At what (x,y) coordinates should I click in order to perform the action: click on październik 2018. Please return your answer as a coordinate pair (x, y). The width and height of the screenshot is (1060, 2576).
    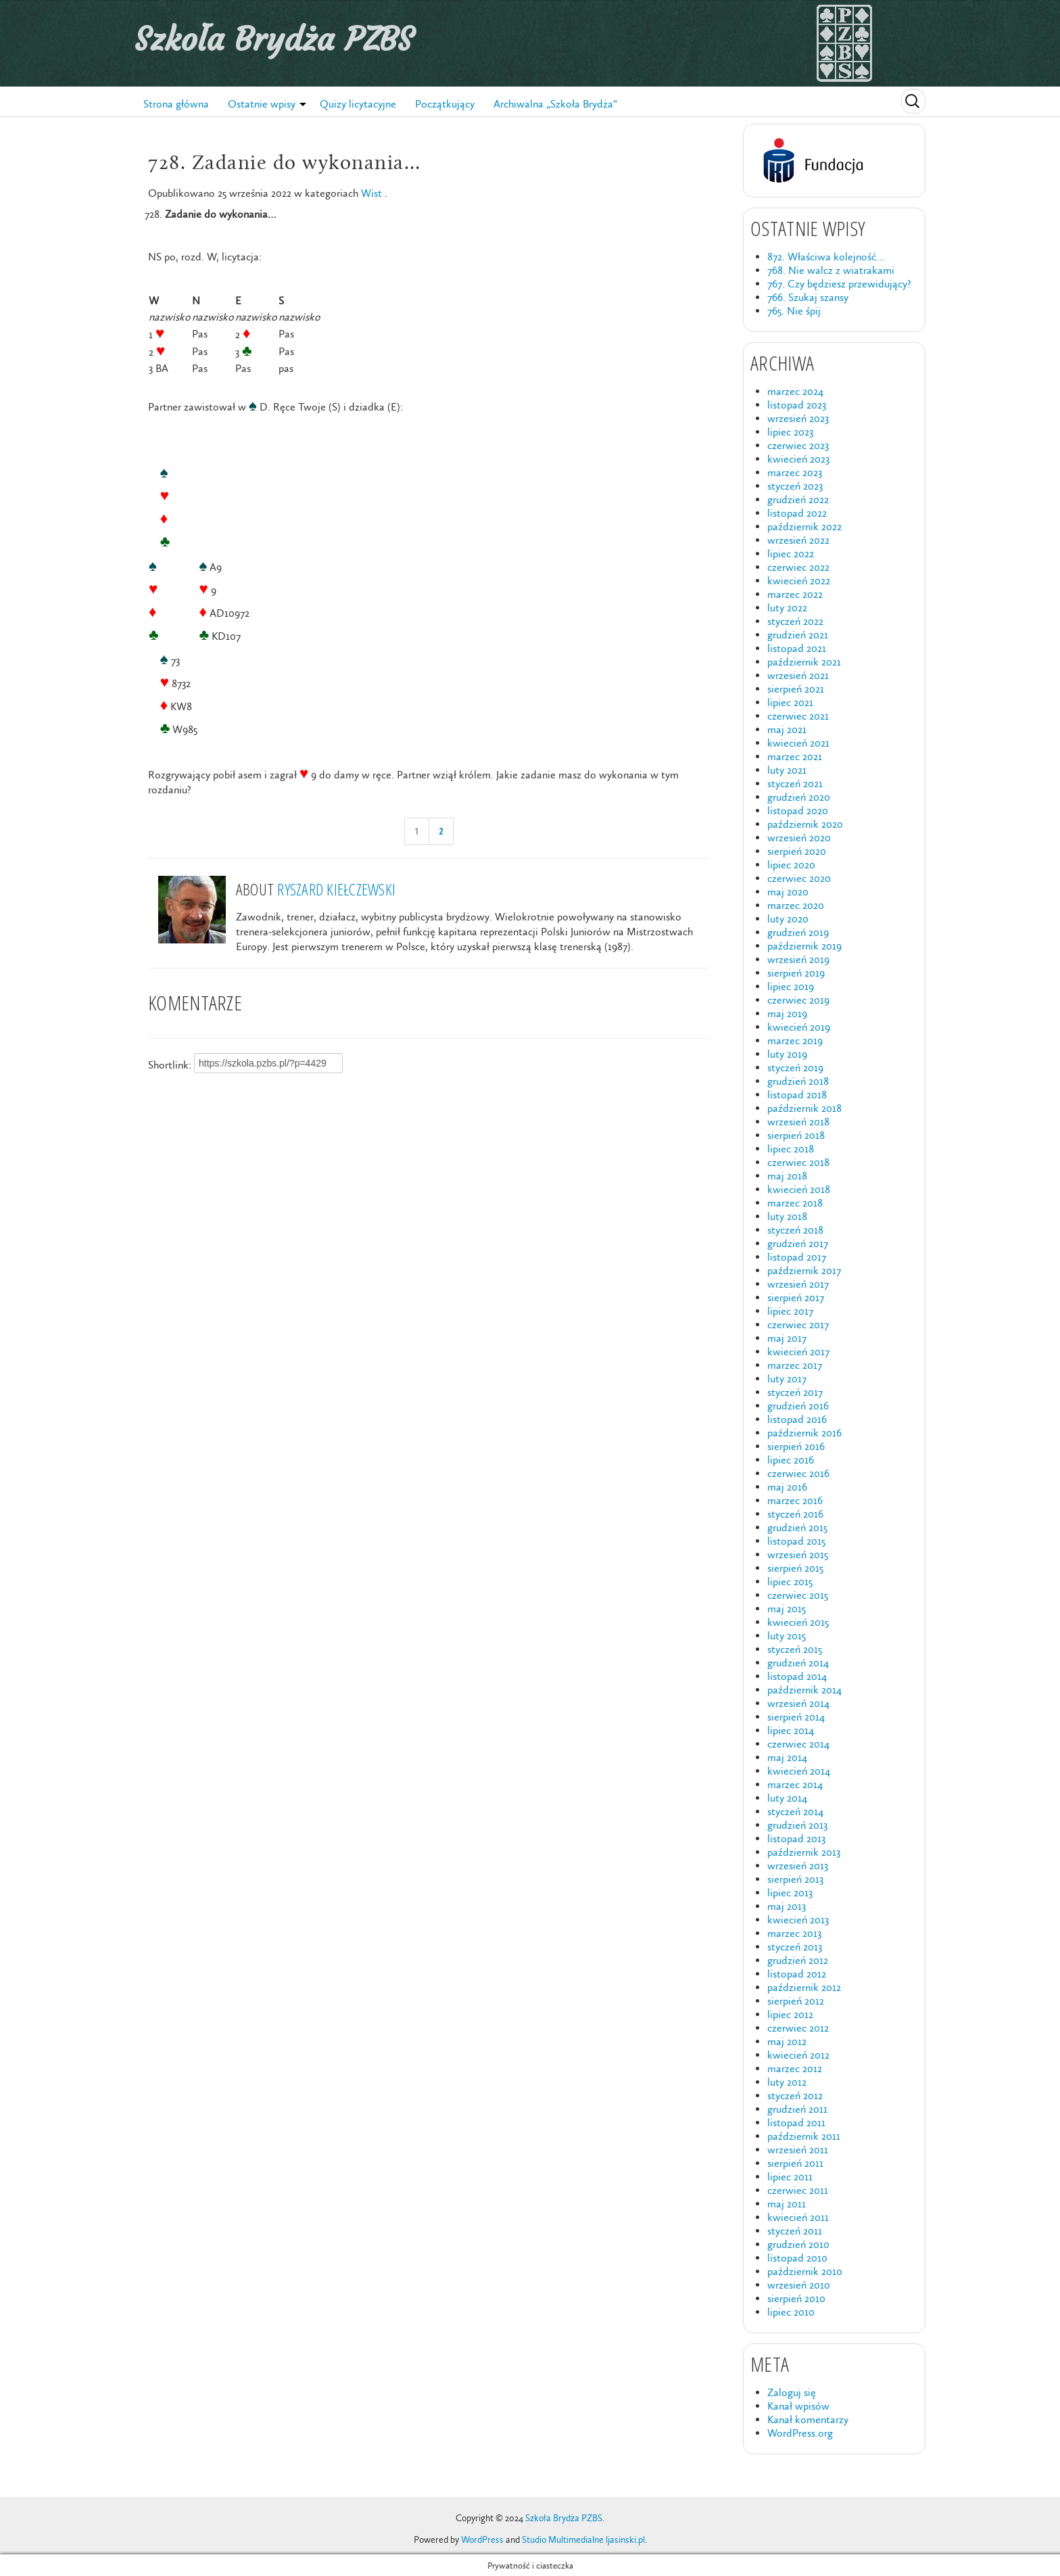
    Looking at the image, I should click on (804, 1108).